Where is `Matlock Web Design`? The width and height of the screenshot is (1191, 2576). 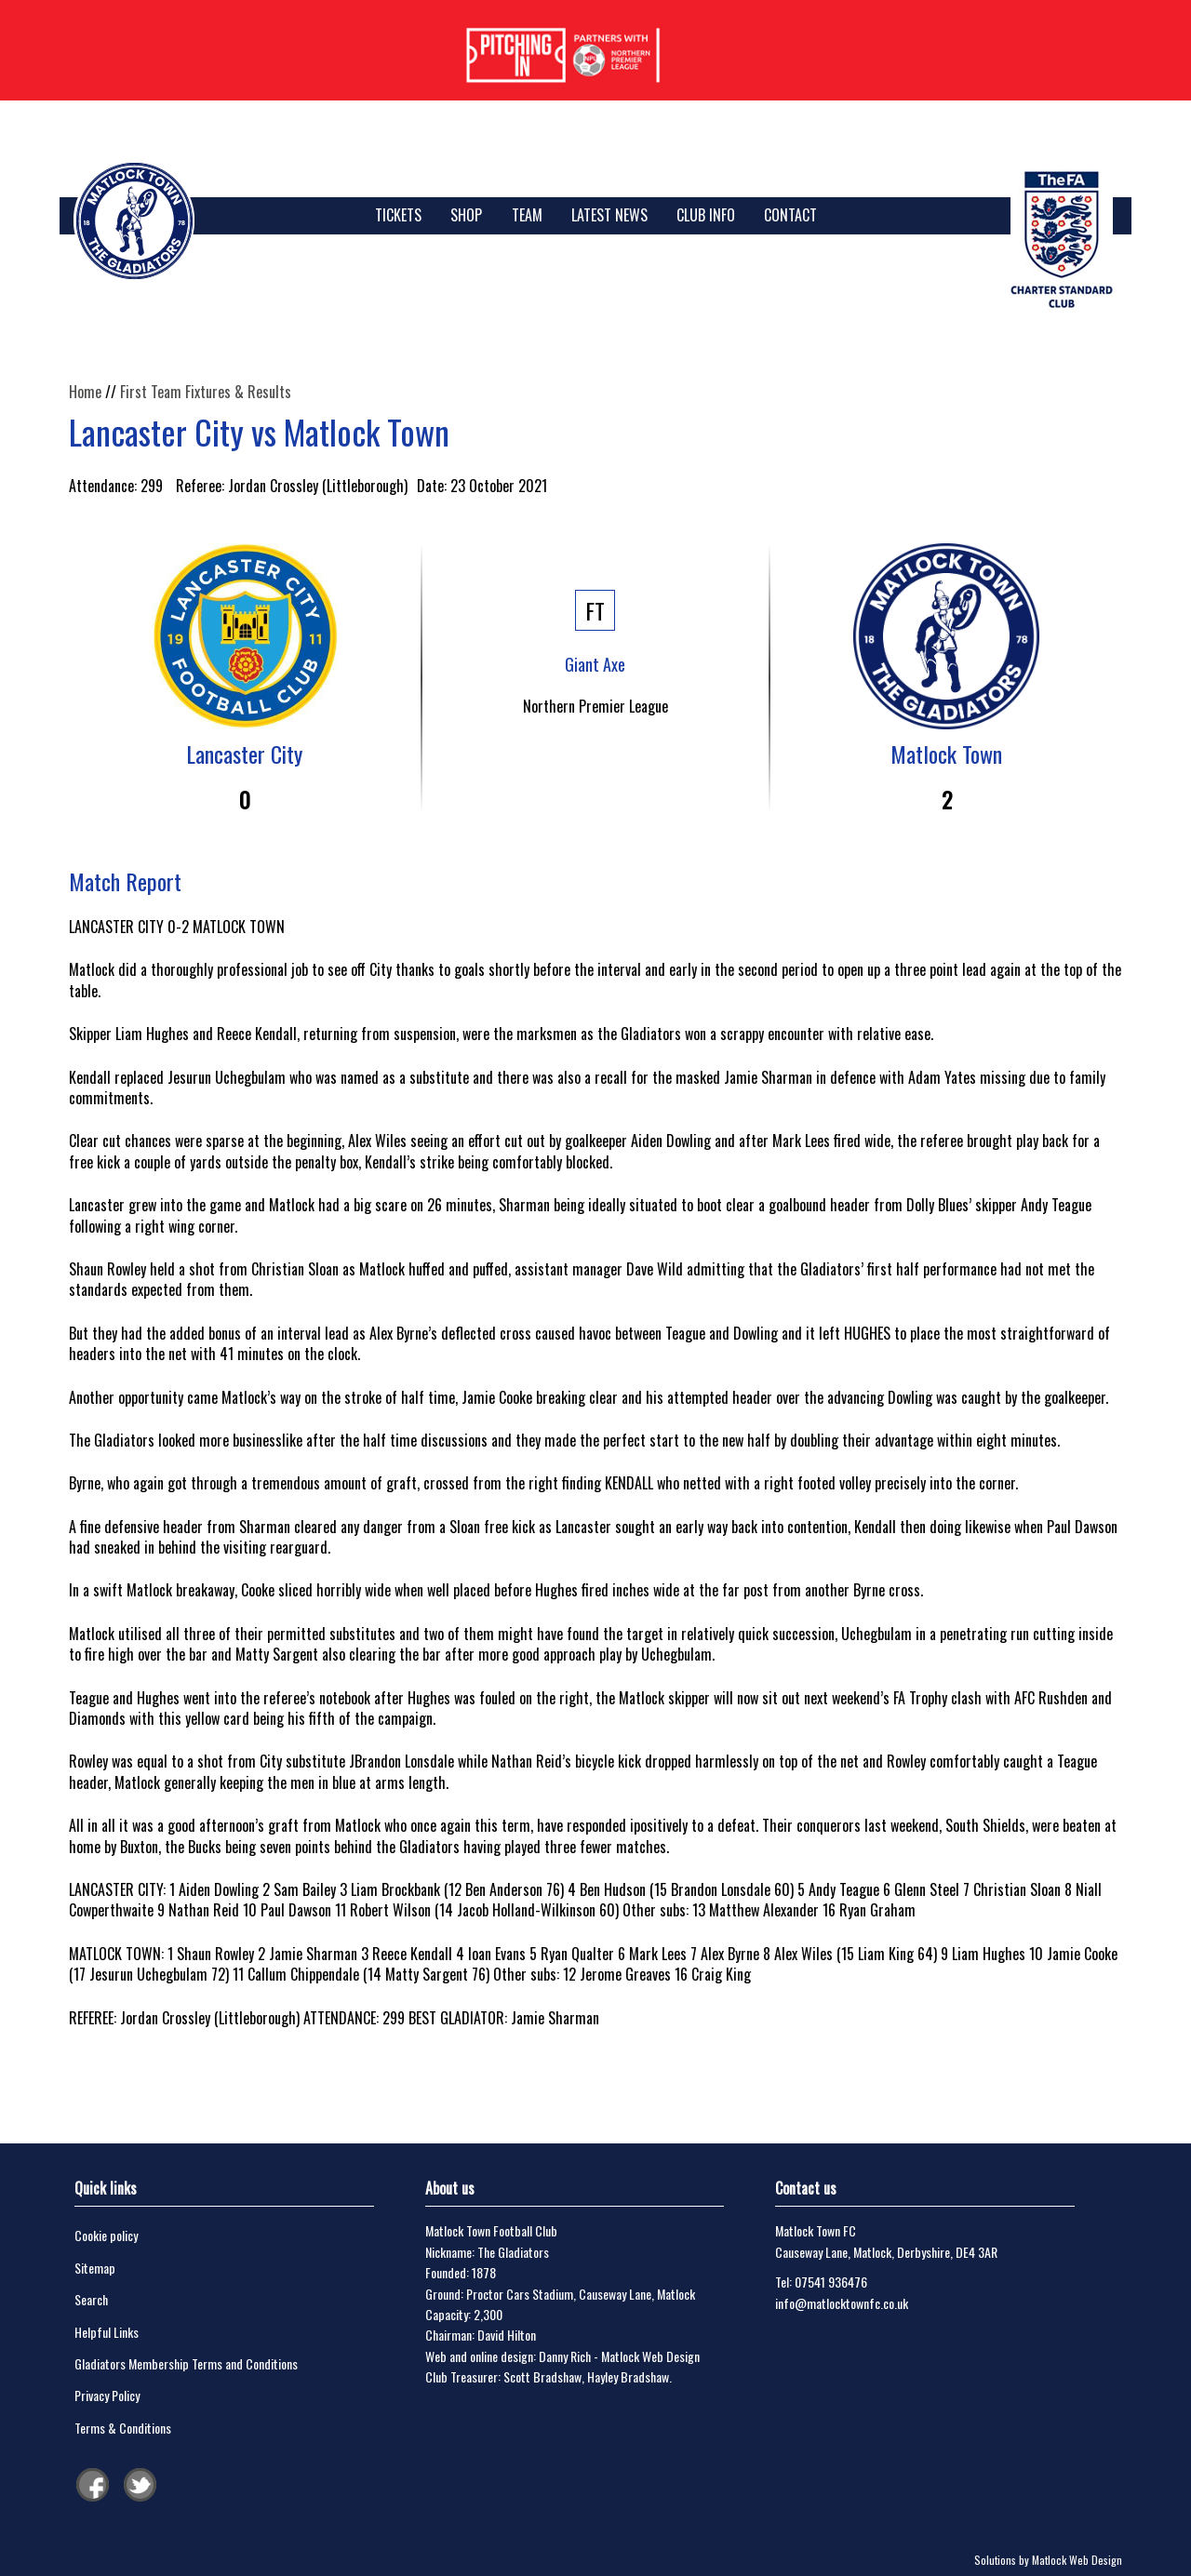
Matlock Web Design is located at coordinates (650, 2356).